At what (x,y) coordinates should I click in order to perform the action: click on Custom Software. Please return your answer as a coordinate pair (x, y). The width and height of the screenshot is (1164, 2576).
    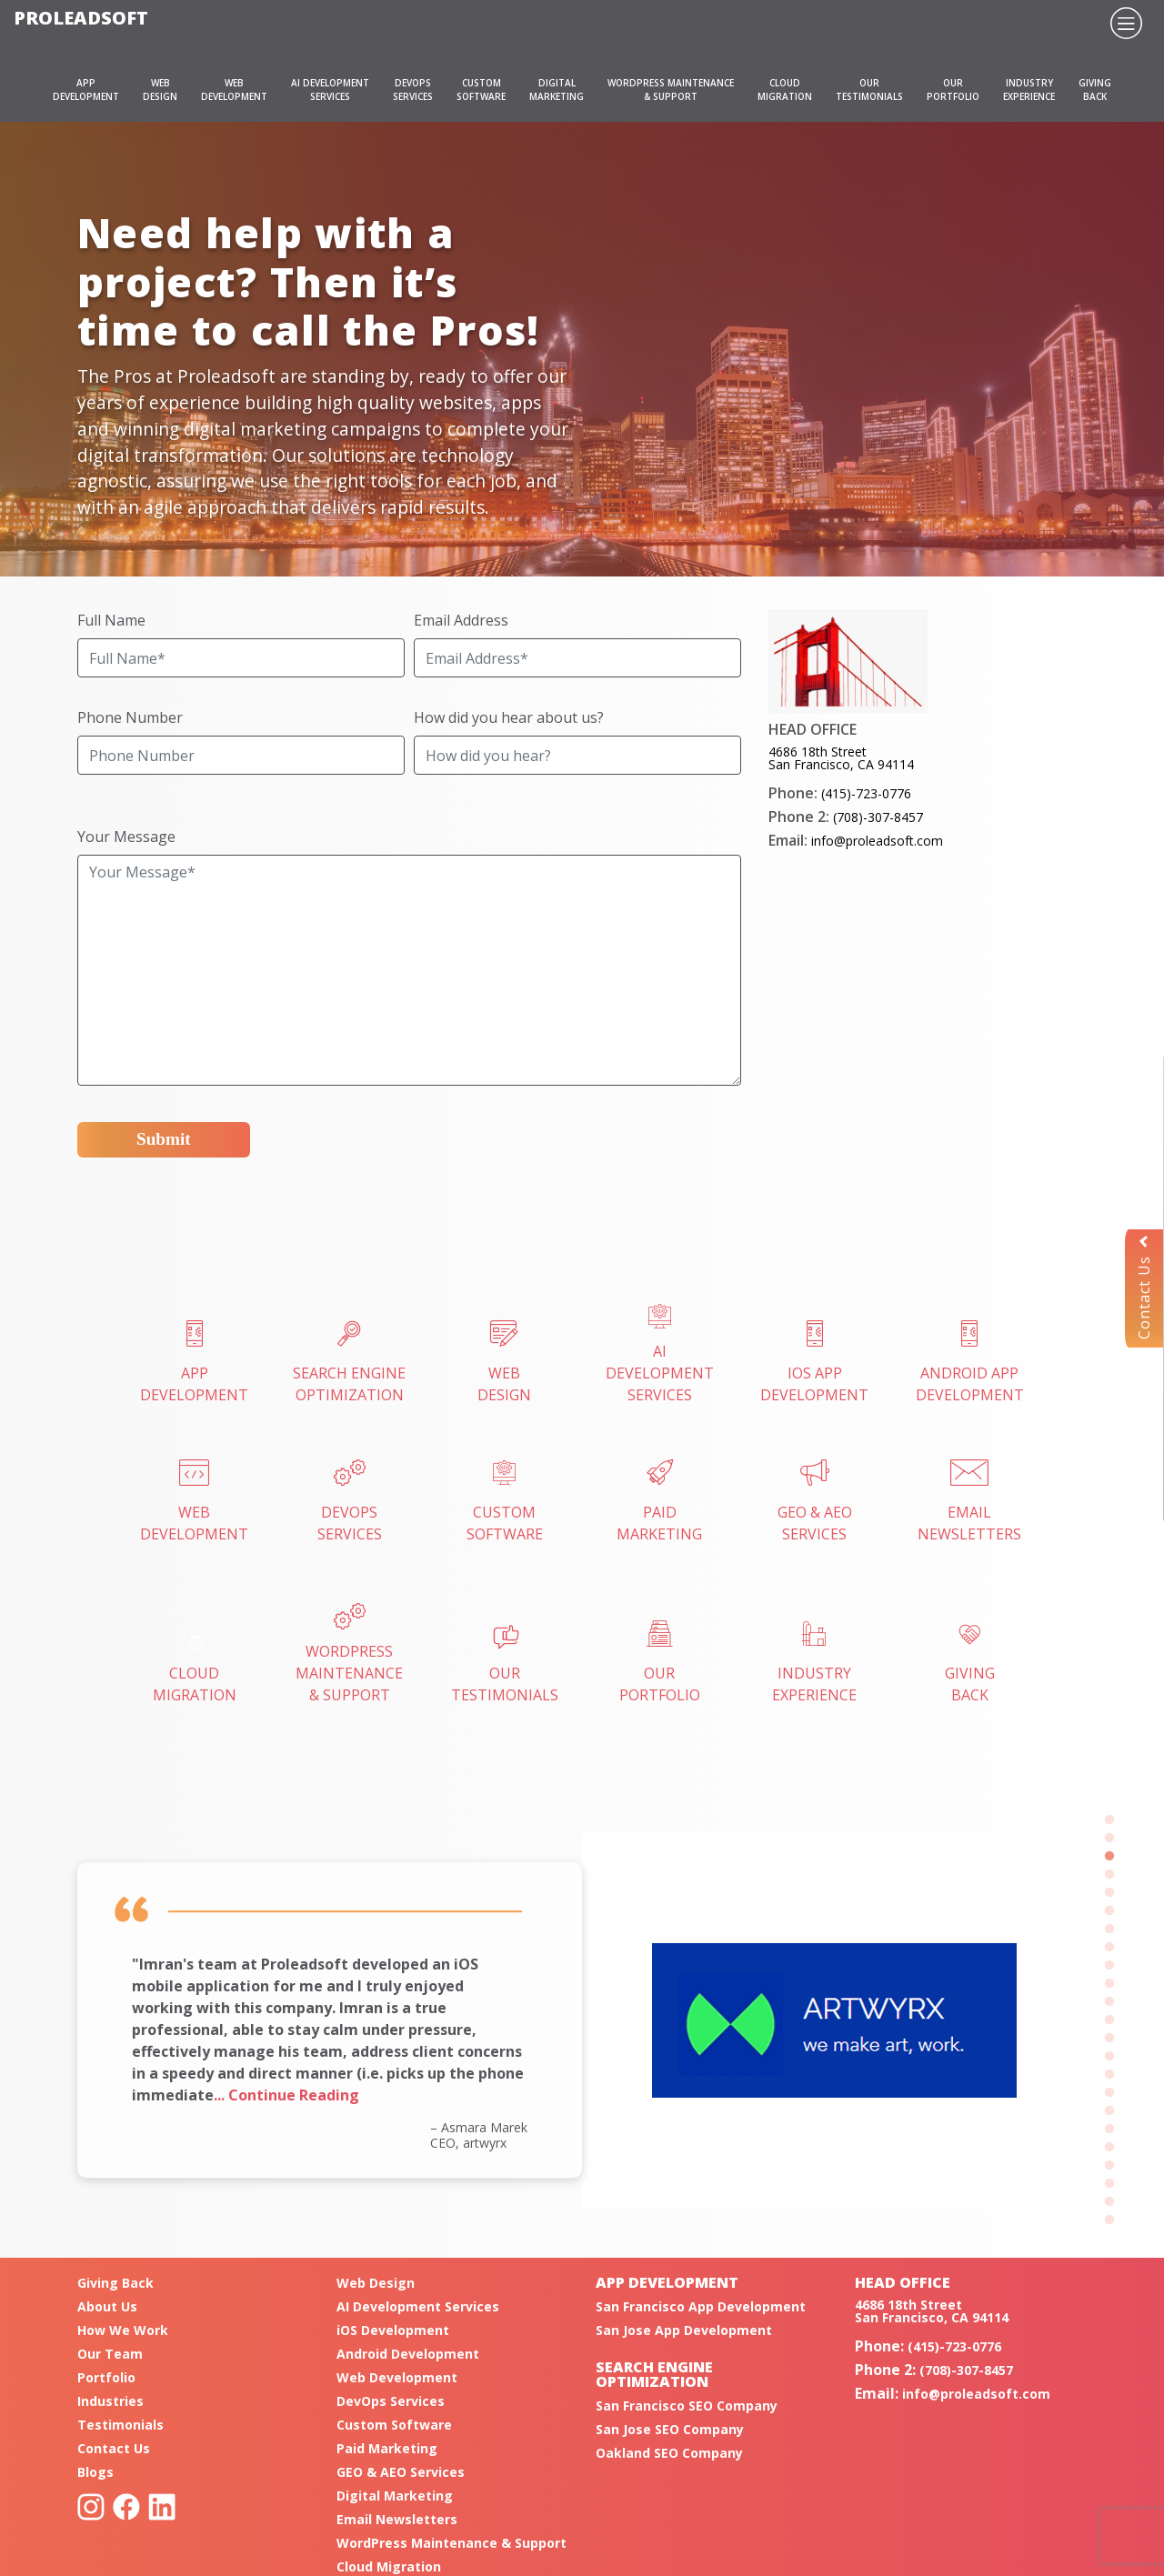
    Looking at the image, I should click on (394, 2424).